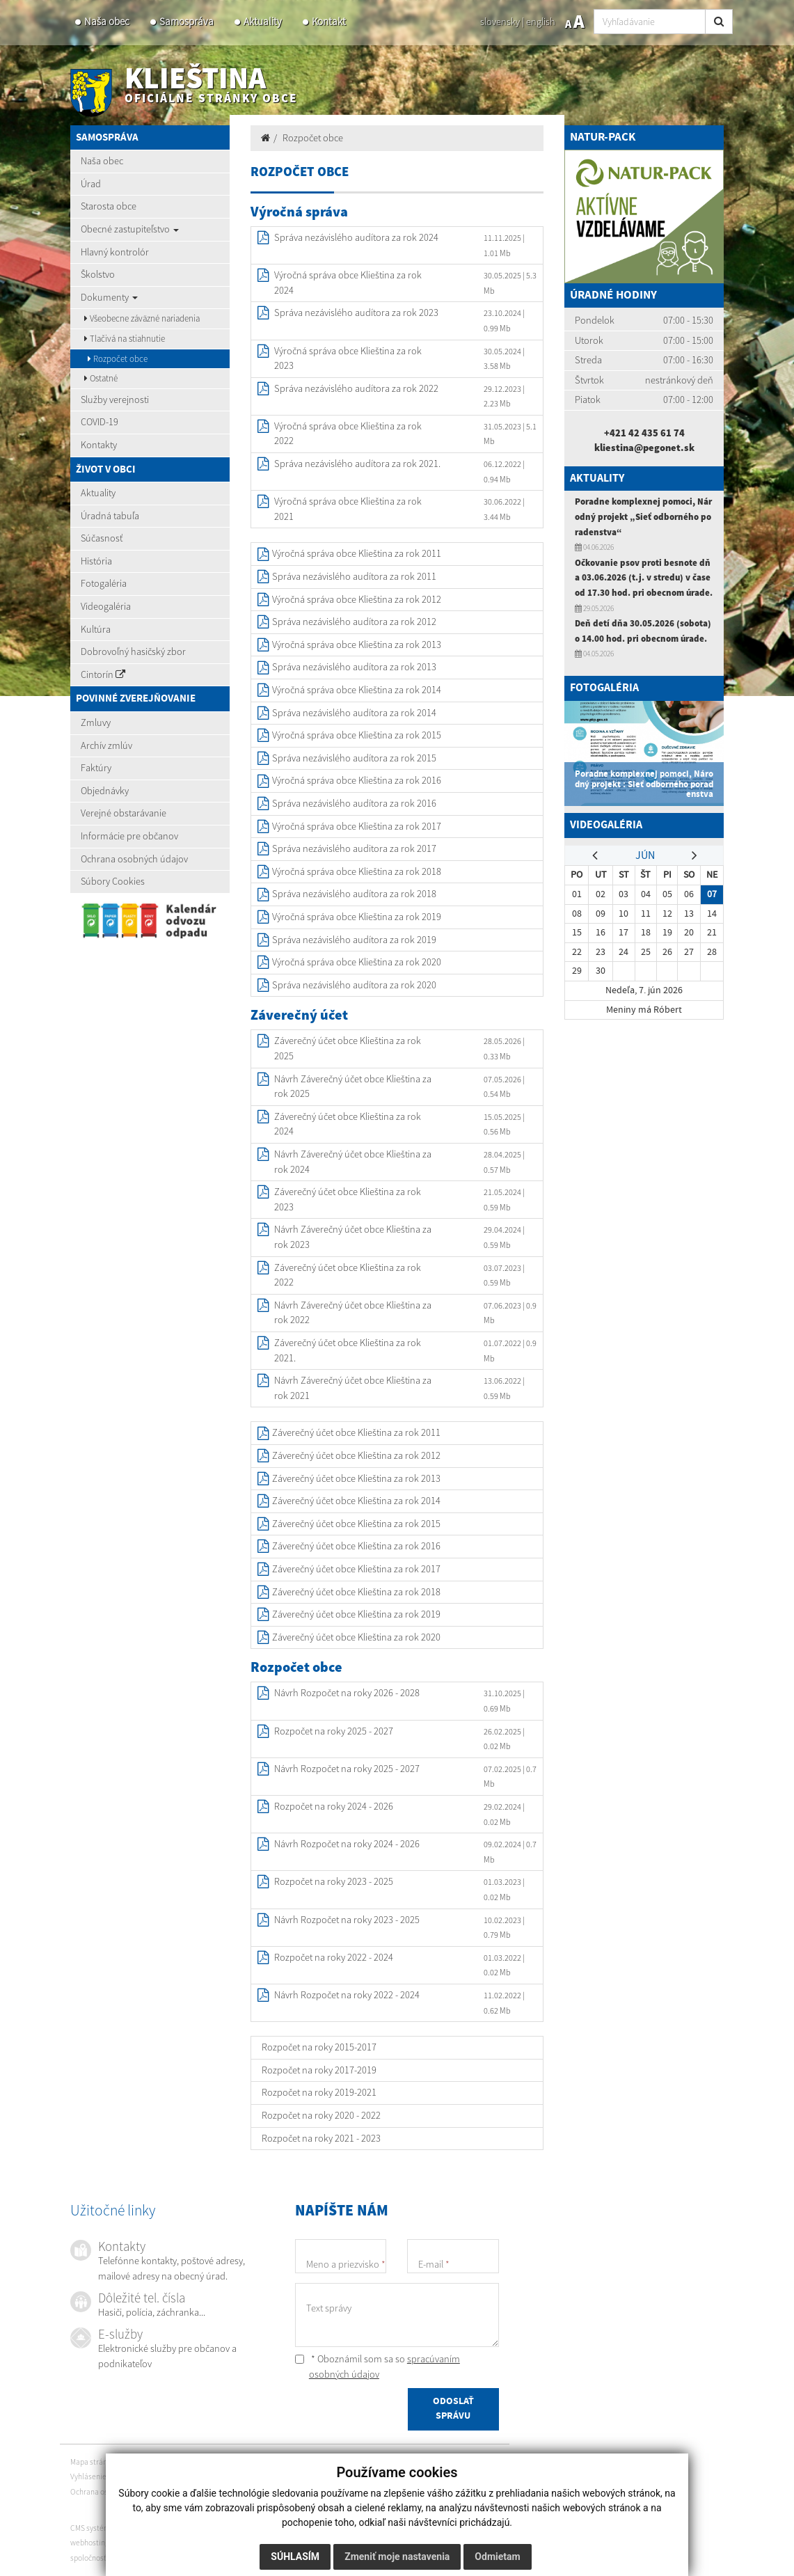 The image size is (794, 2576). Describe the element at coordinates (112, 2476) in the screenshot. I see `Vyhlásenie o prístupnosti` at that location.